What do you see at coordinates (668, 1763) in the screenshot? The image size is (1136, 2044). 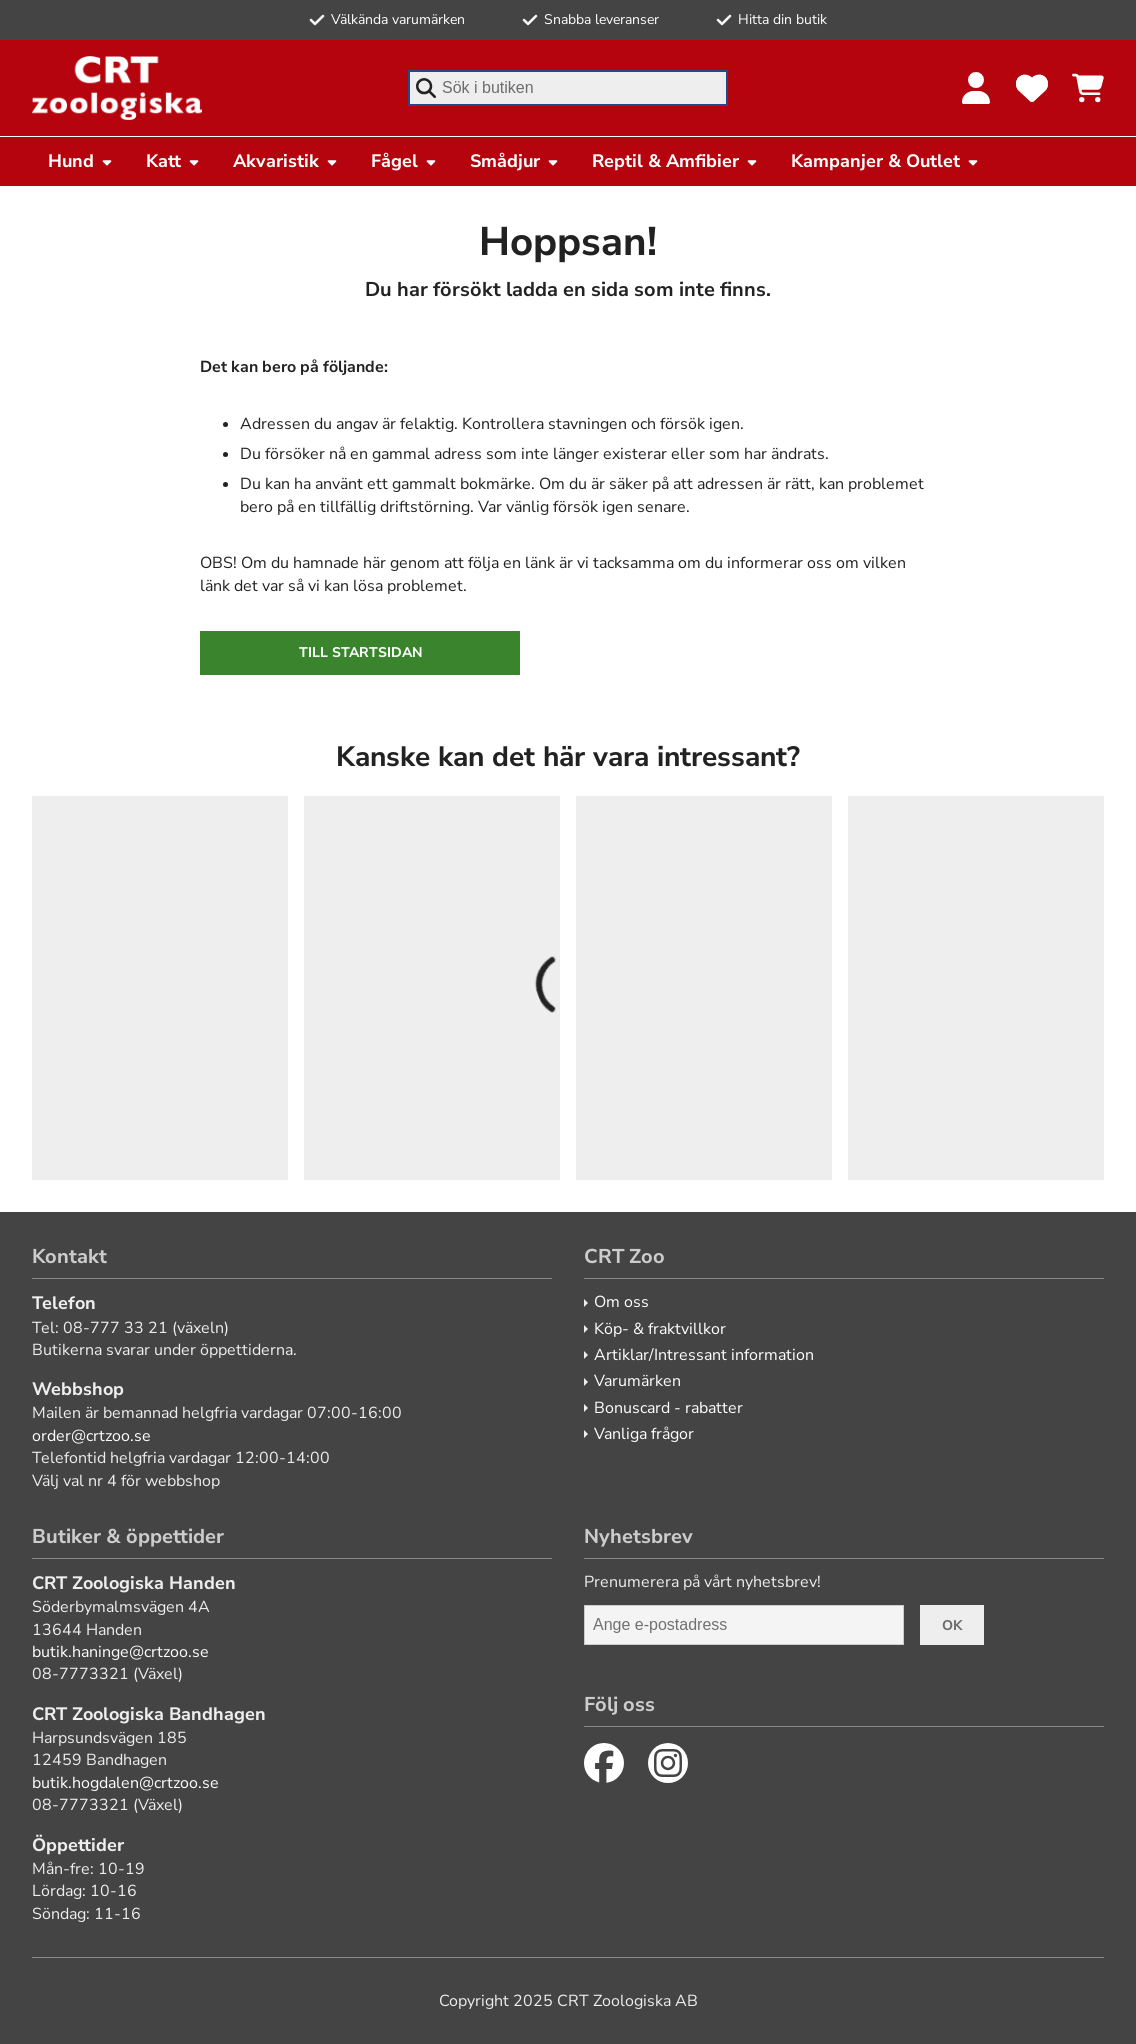 I see `[Instagram]` at bounding box center [668, 1763].